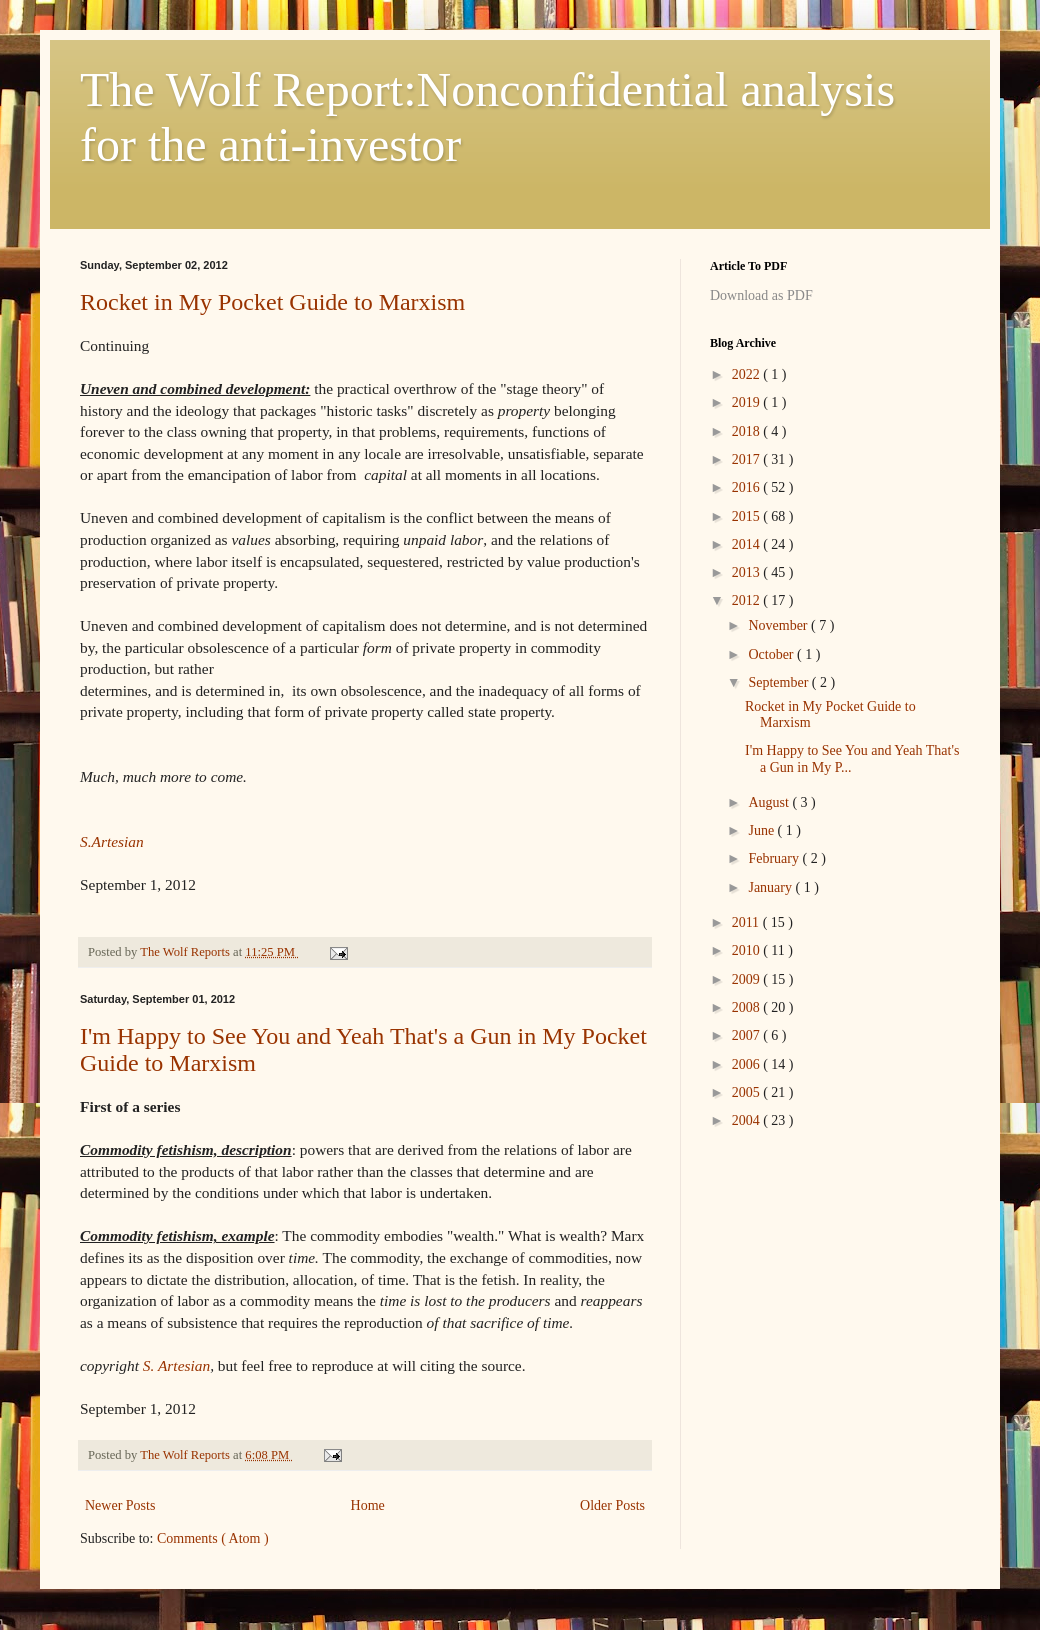  What do you see at coordinates (748, 1120) in the screenshot?
I see `2004` at bounding box center [748, 1120].